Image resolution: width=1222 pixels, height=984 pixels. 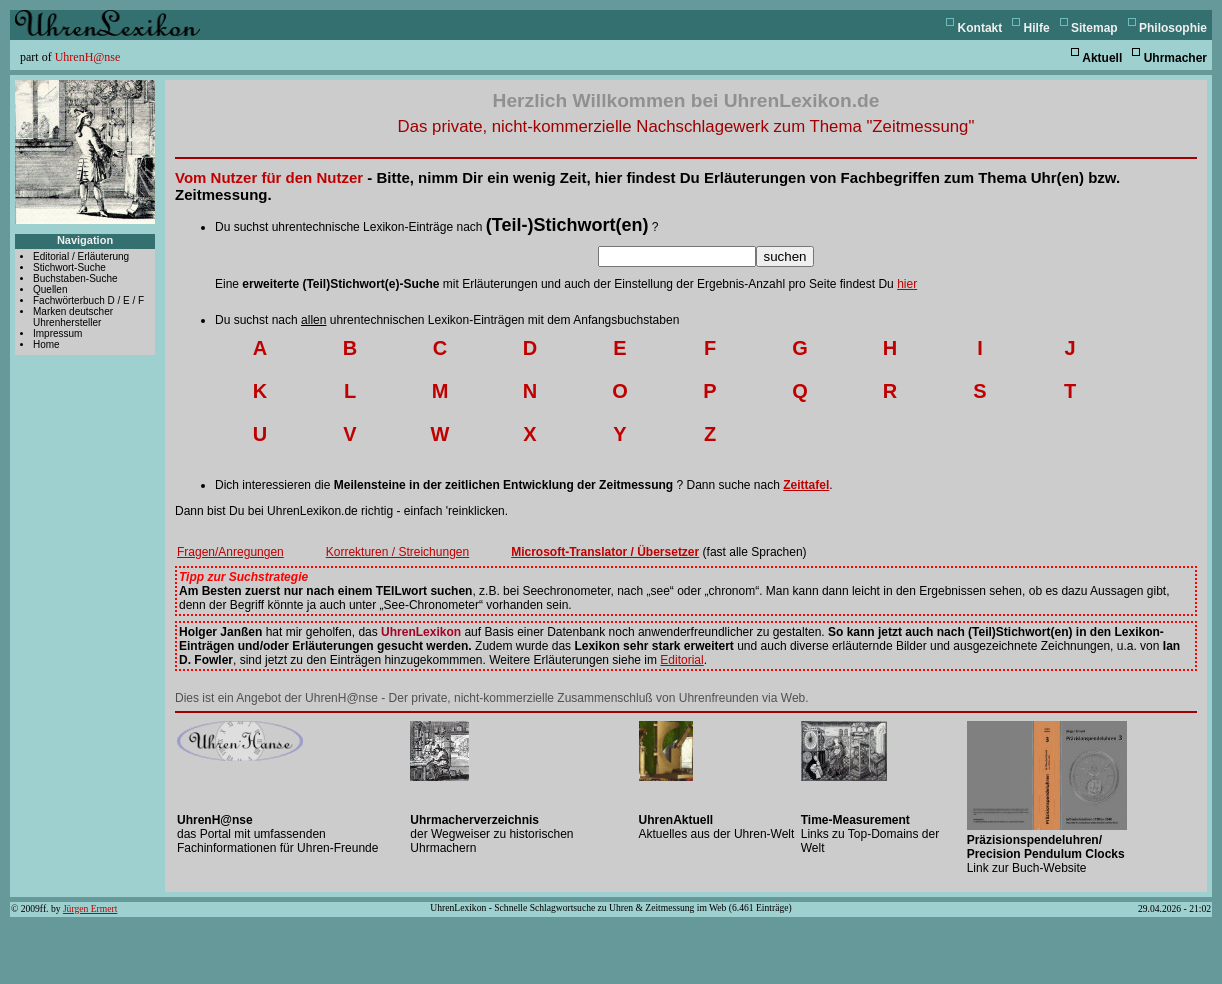 What do you see at coordinates (75, 278) in the screenshot?
I see `Buchstaben-Suche` at bounding box center [75, 278].